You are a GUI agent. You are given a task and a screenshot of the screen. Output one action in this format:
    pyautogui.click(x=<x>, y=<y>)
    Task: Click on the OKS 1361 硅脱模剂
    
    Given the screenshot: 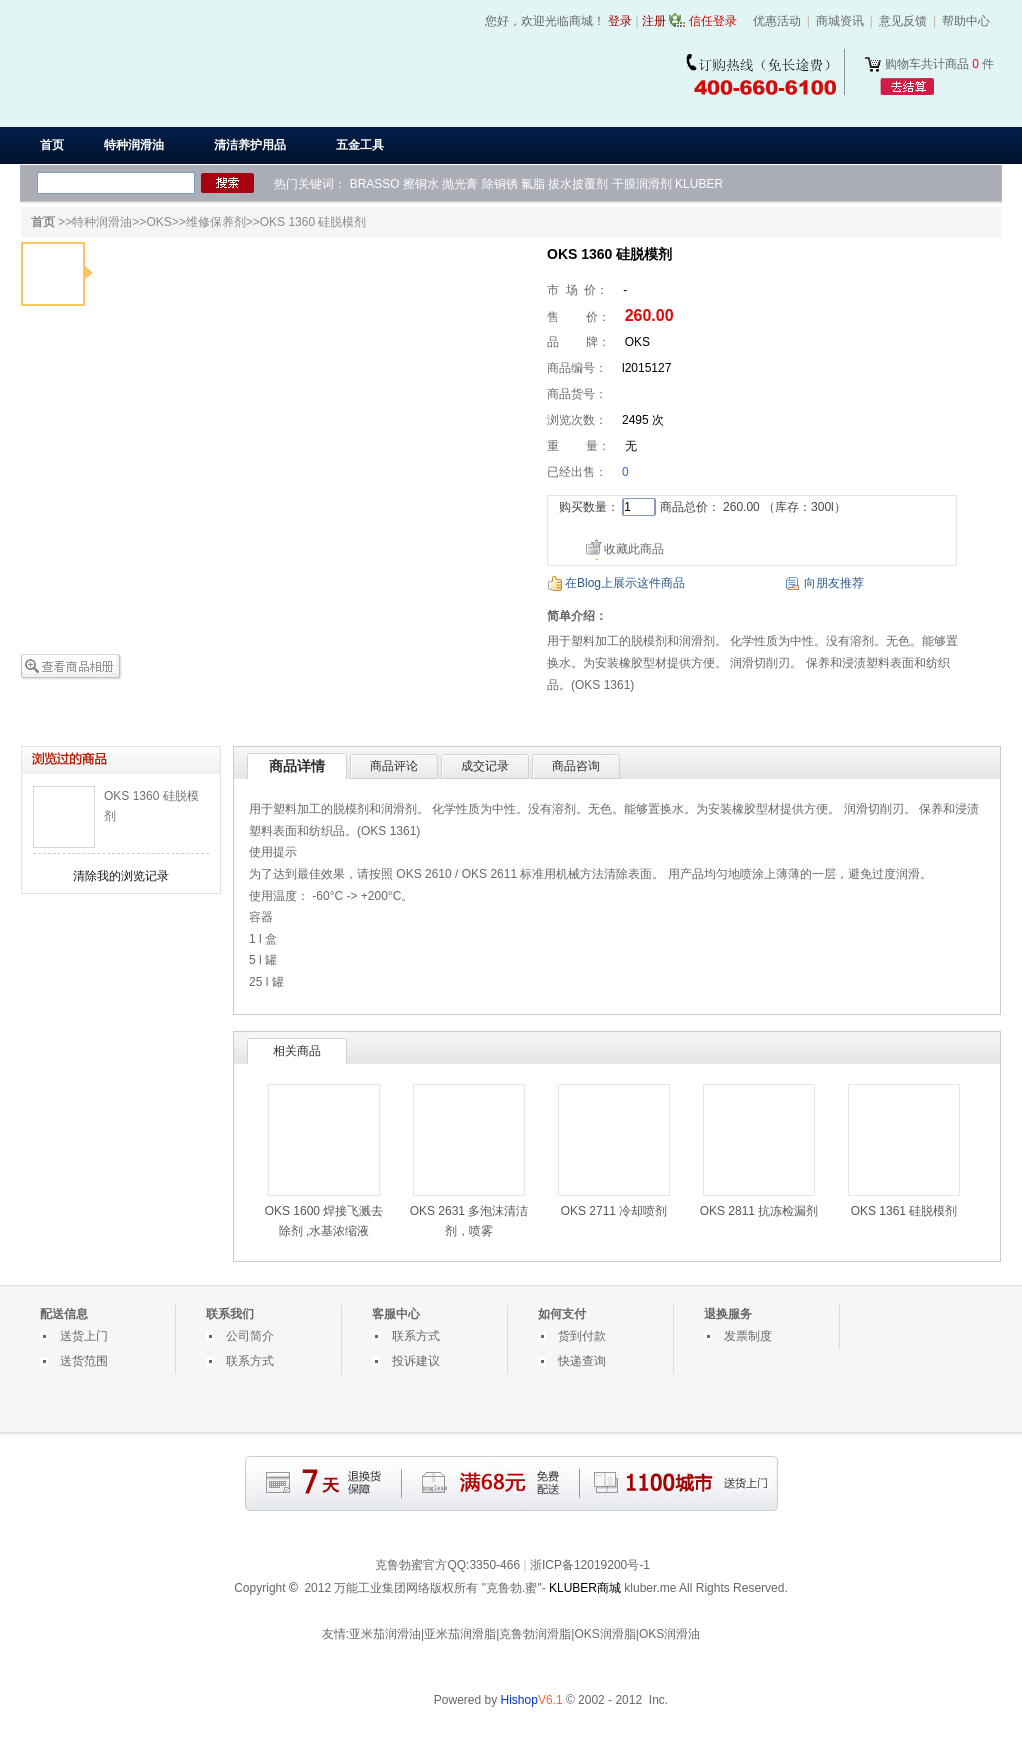 What is the action you would take?
    pyautogui.click(x=904, y=1211)
    